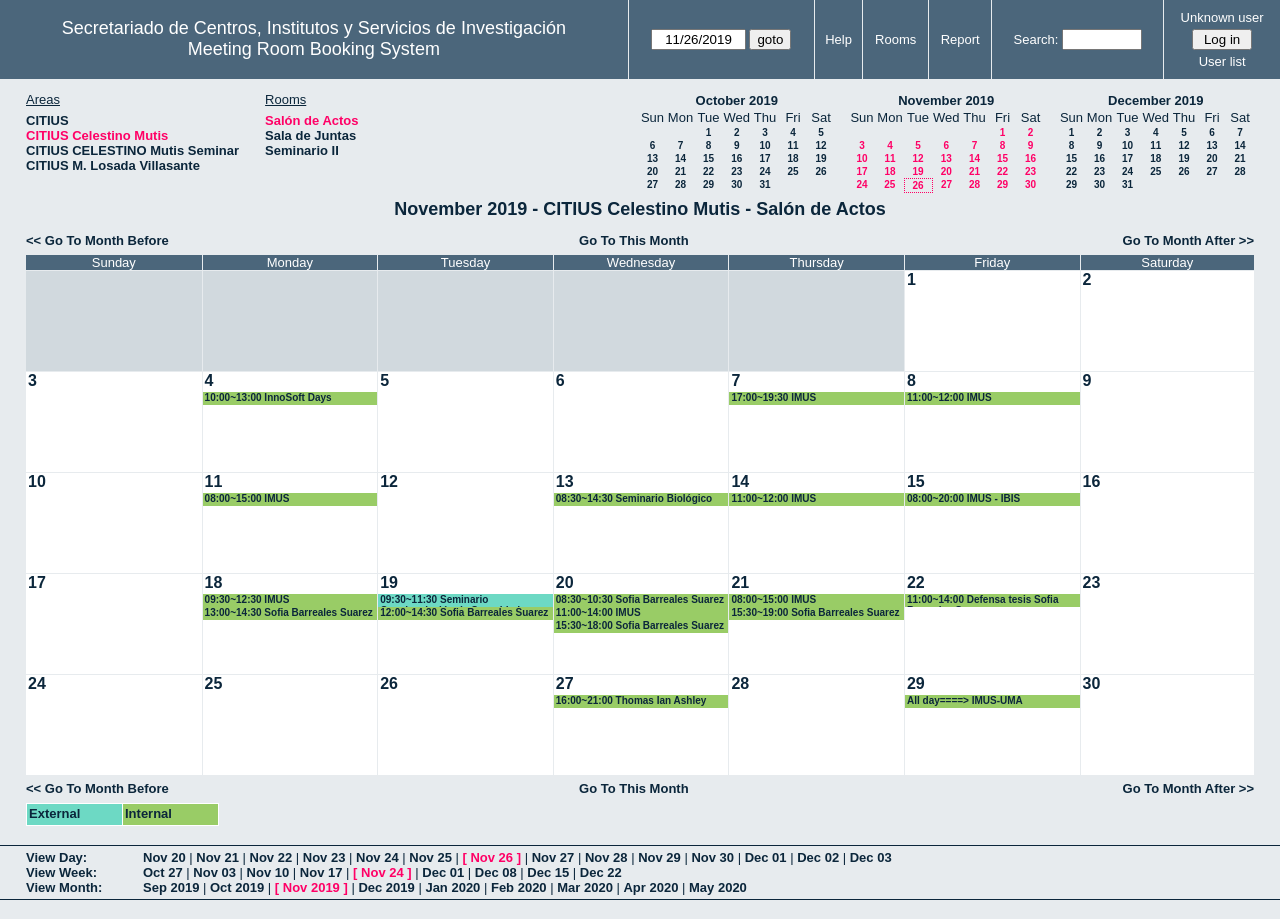  Describe the element at coordinates (659, 857) in the screenshot. I see `Nov 29` at that location.